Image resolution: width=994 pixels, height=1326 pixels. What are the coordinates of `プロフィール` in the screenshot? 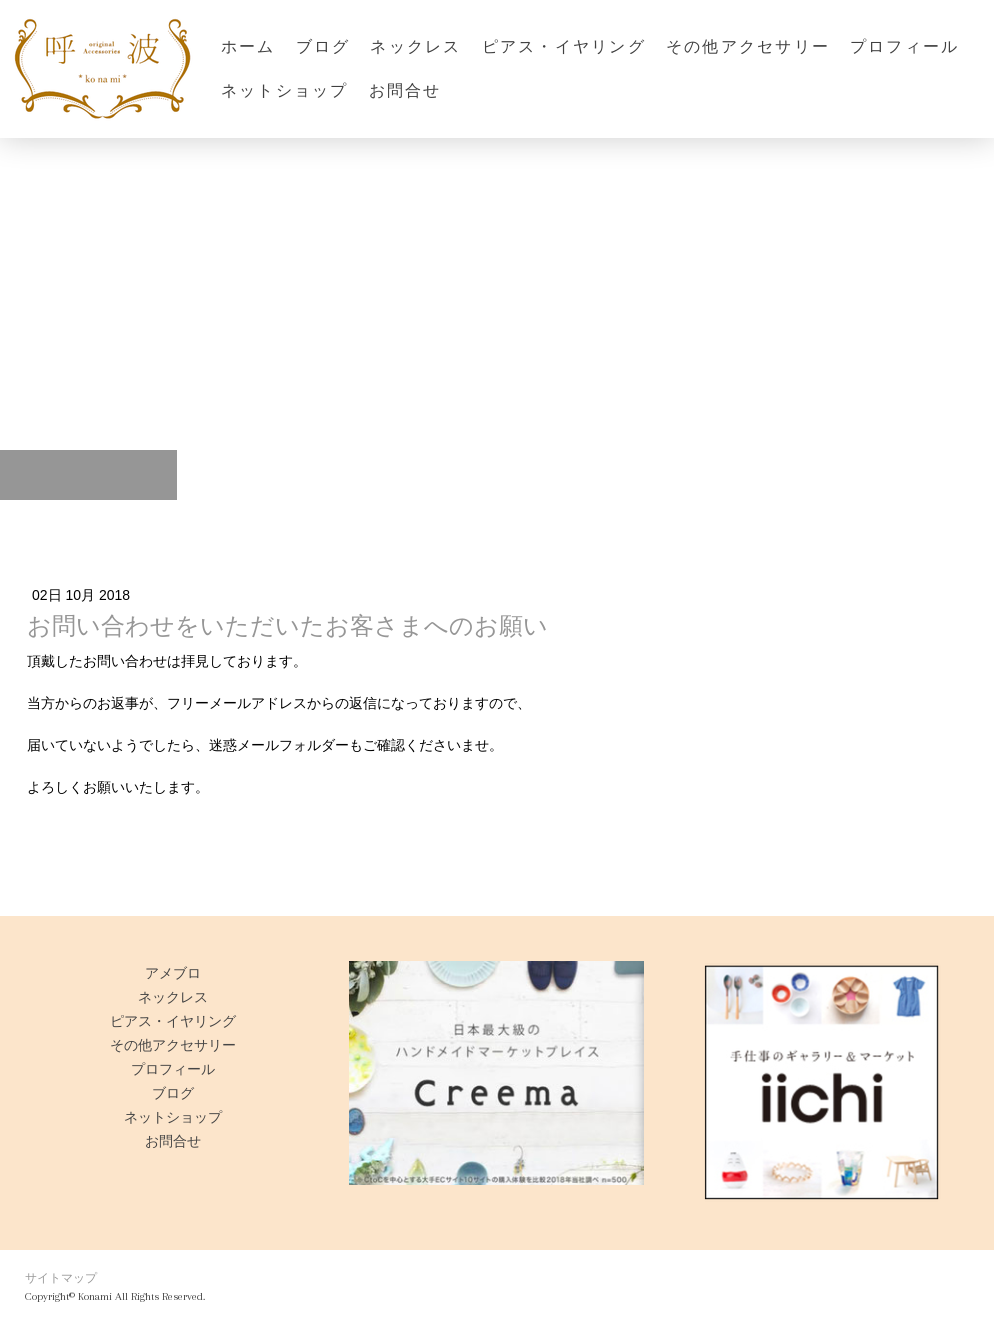 It's located at (904, 46).